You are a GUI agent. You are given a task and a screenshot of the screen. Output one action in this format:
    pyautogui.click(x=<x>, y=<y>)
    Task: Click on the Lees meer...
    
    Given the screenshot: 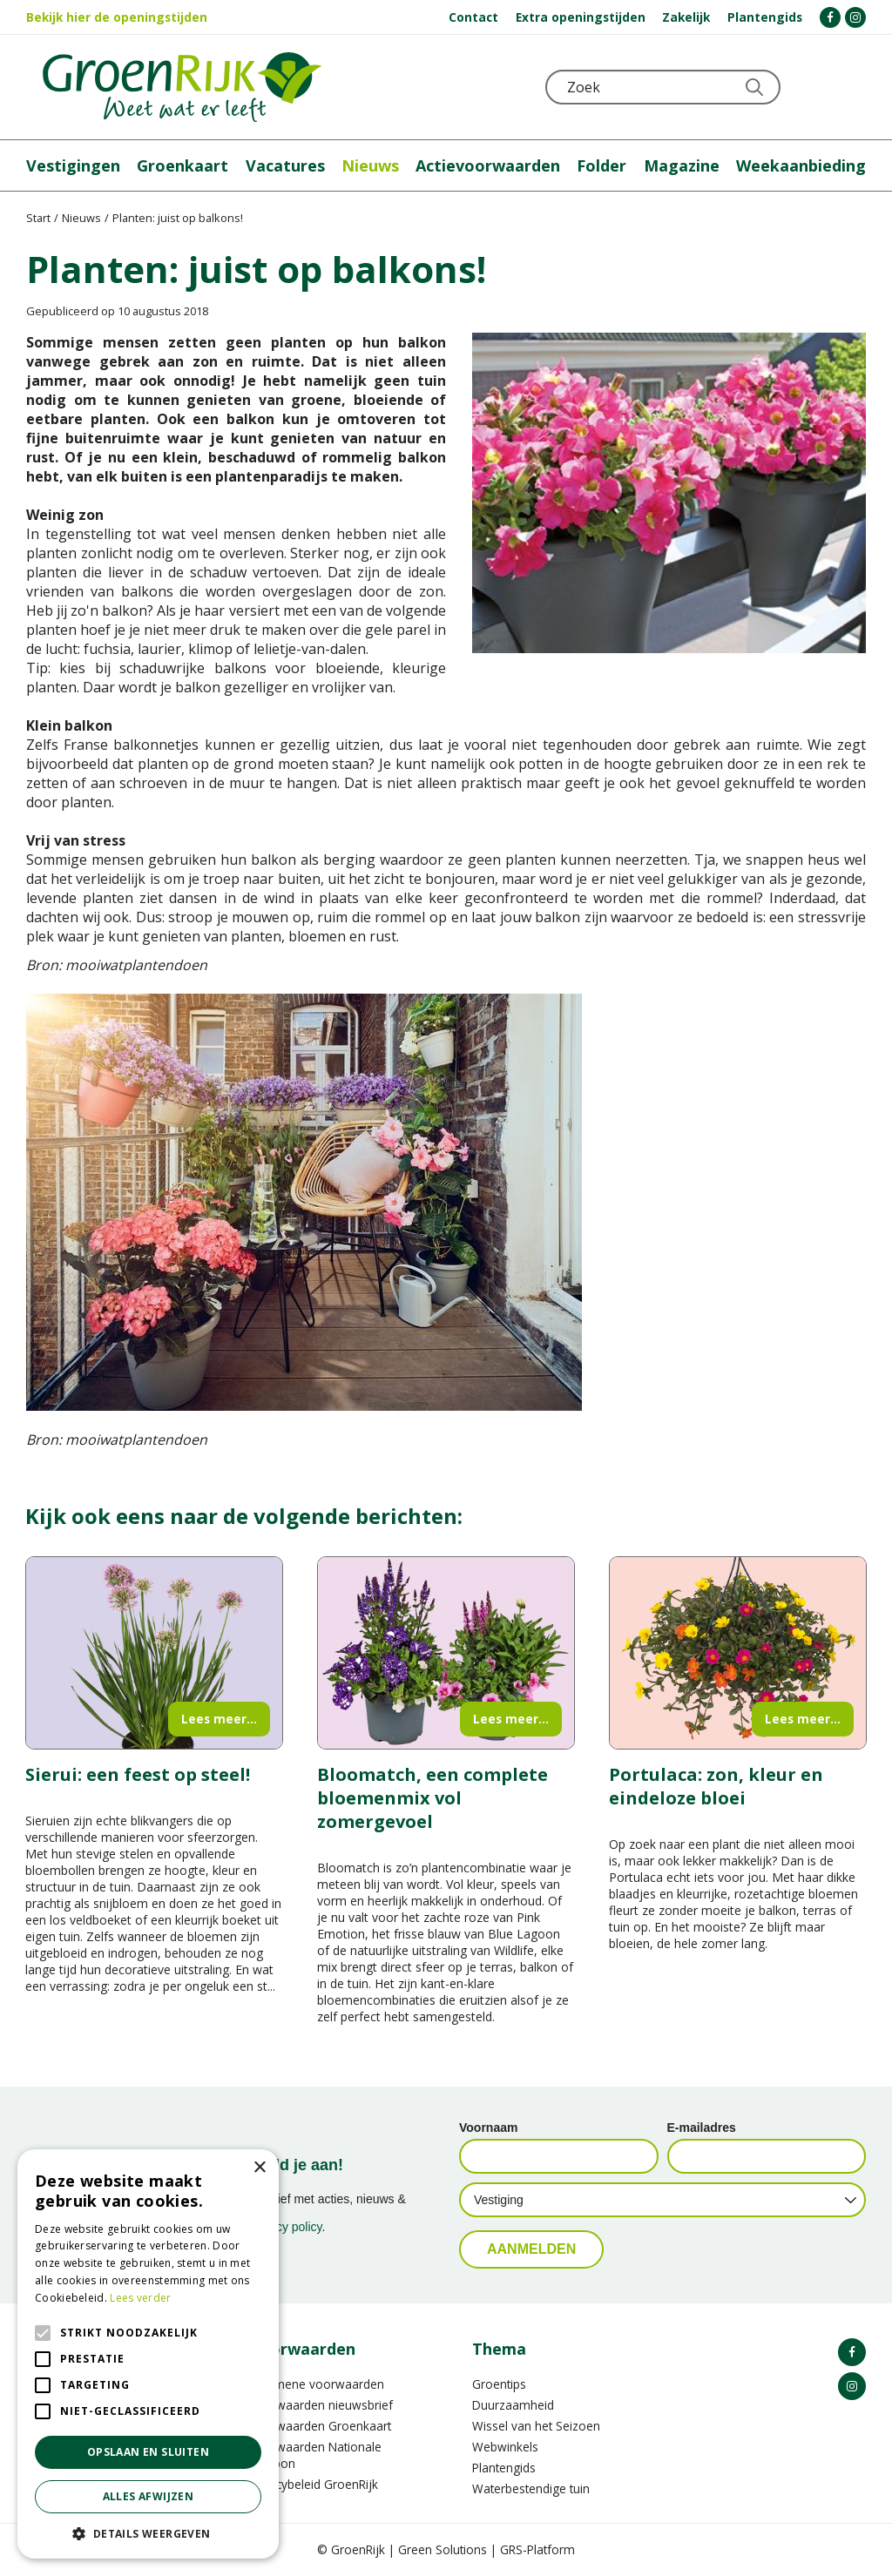 What is the action you would take?
    pyautogui.click(x=219, y=1718)
    